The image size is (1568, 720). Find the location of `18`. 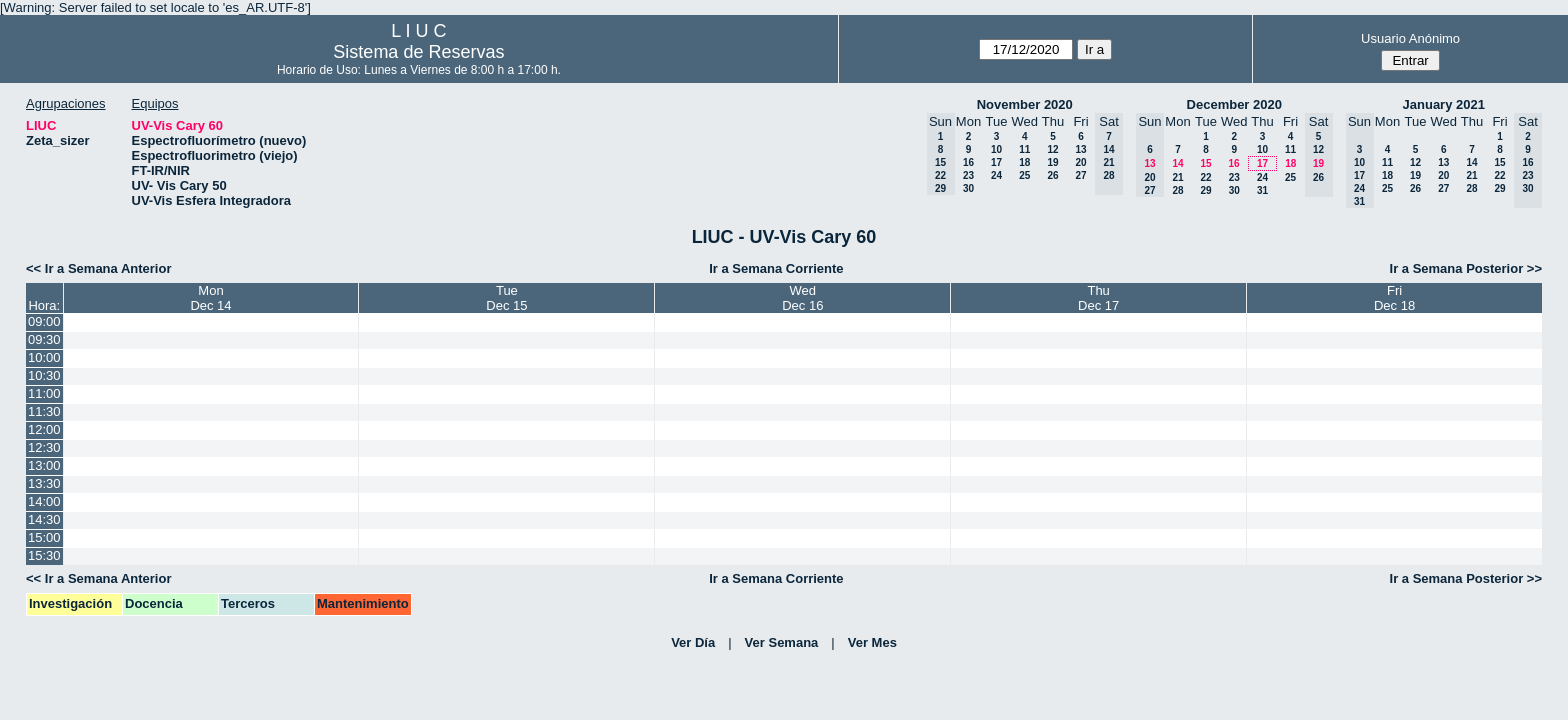

18 is located at coordinates (1024, 162).